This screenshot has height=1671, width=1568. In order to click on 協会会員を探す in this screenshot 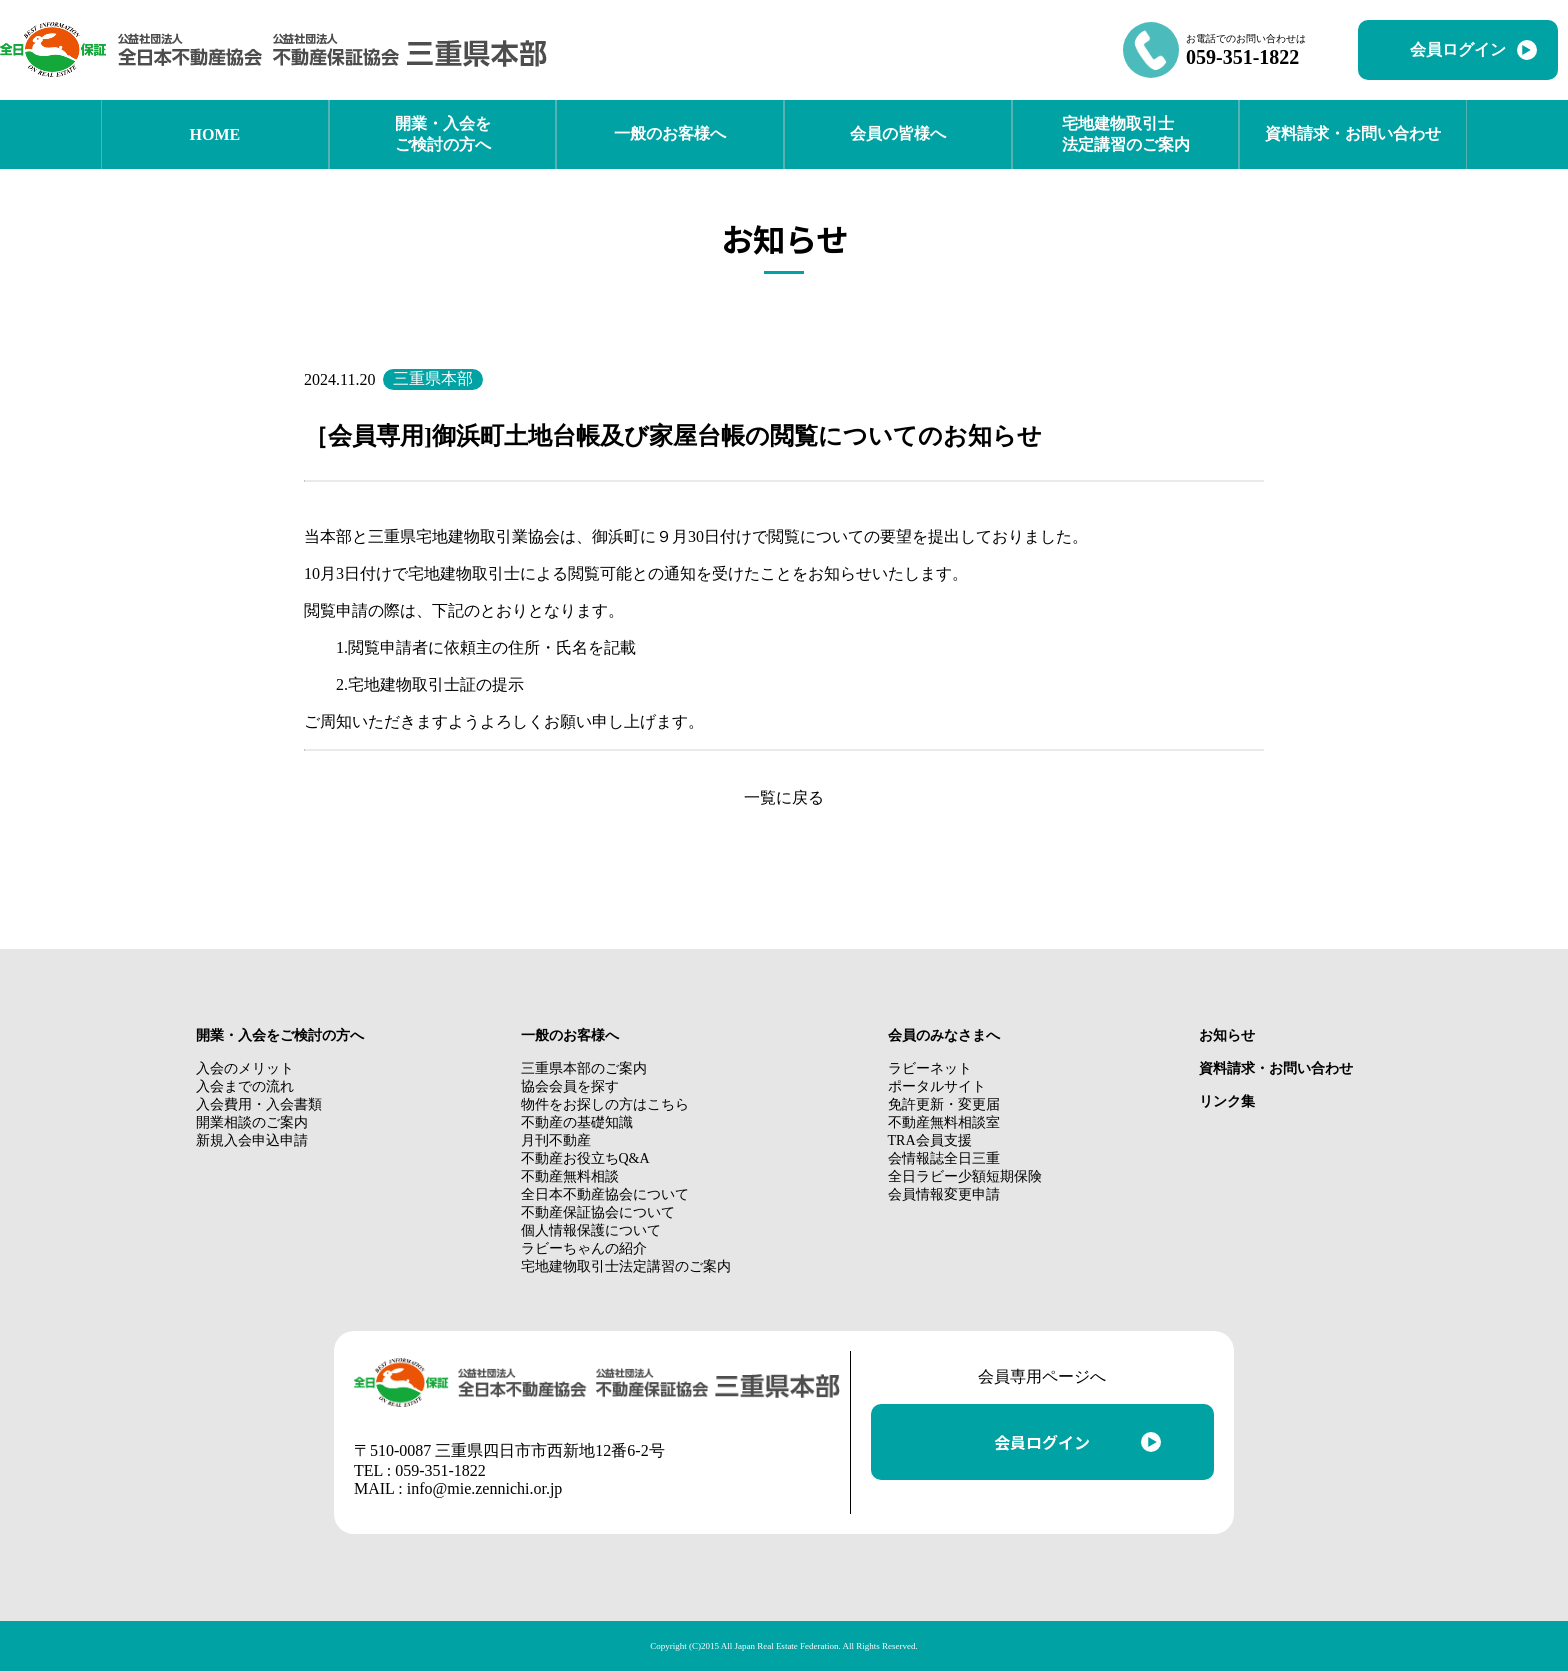, I will do `click(570, 1086)`.